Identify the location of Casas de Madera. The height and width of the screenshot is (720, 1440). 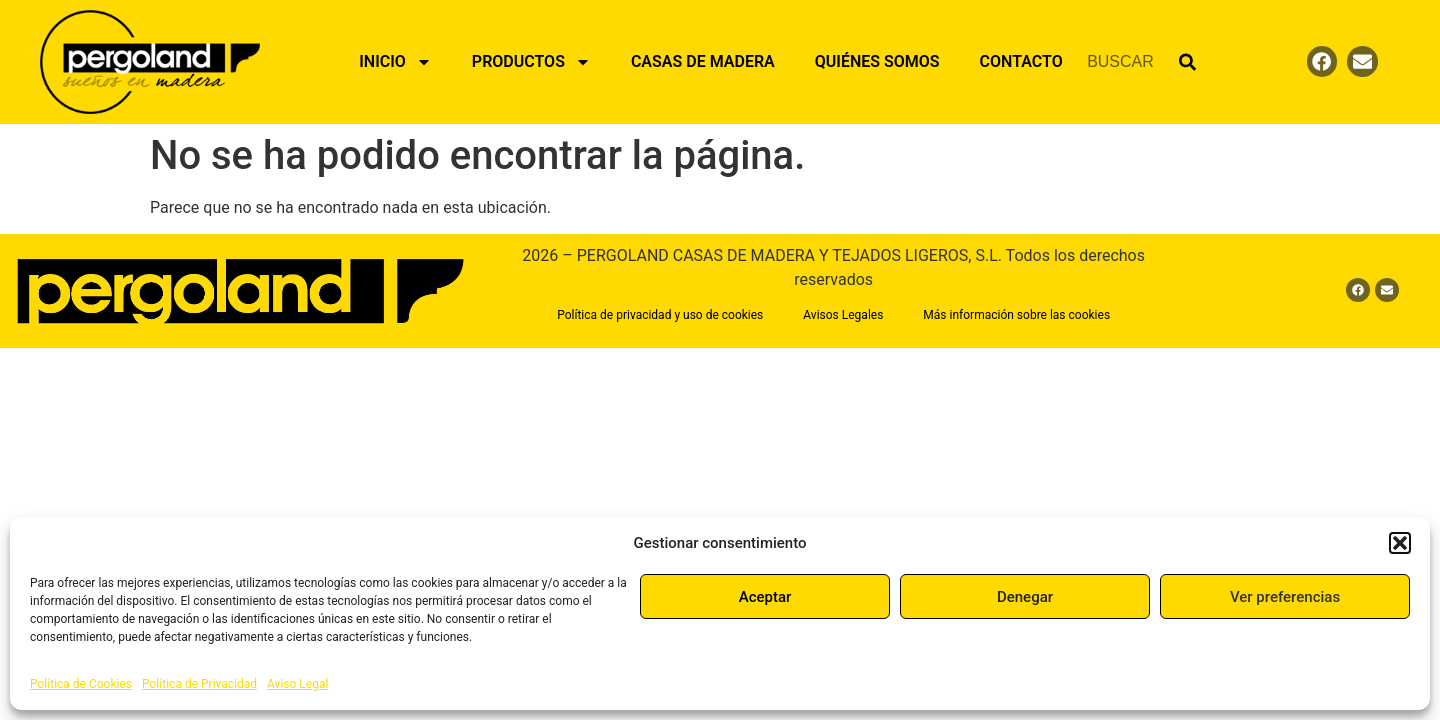
(703, 61).